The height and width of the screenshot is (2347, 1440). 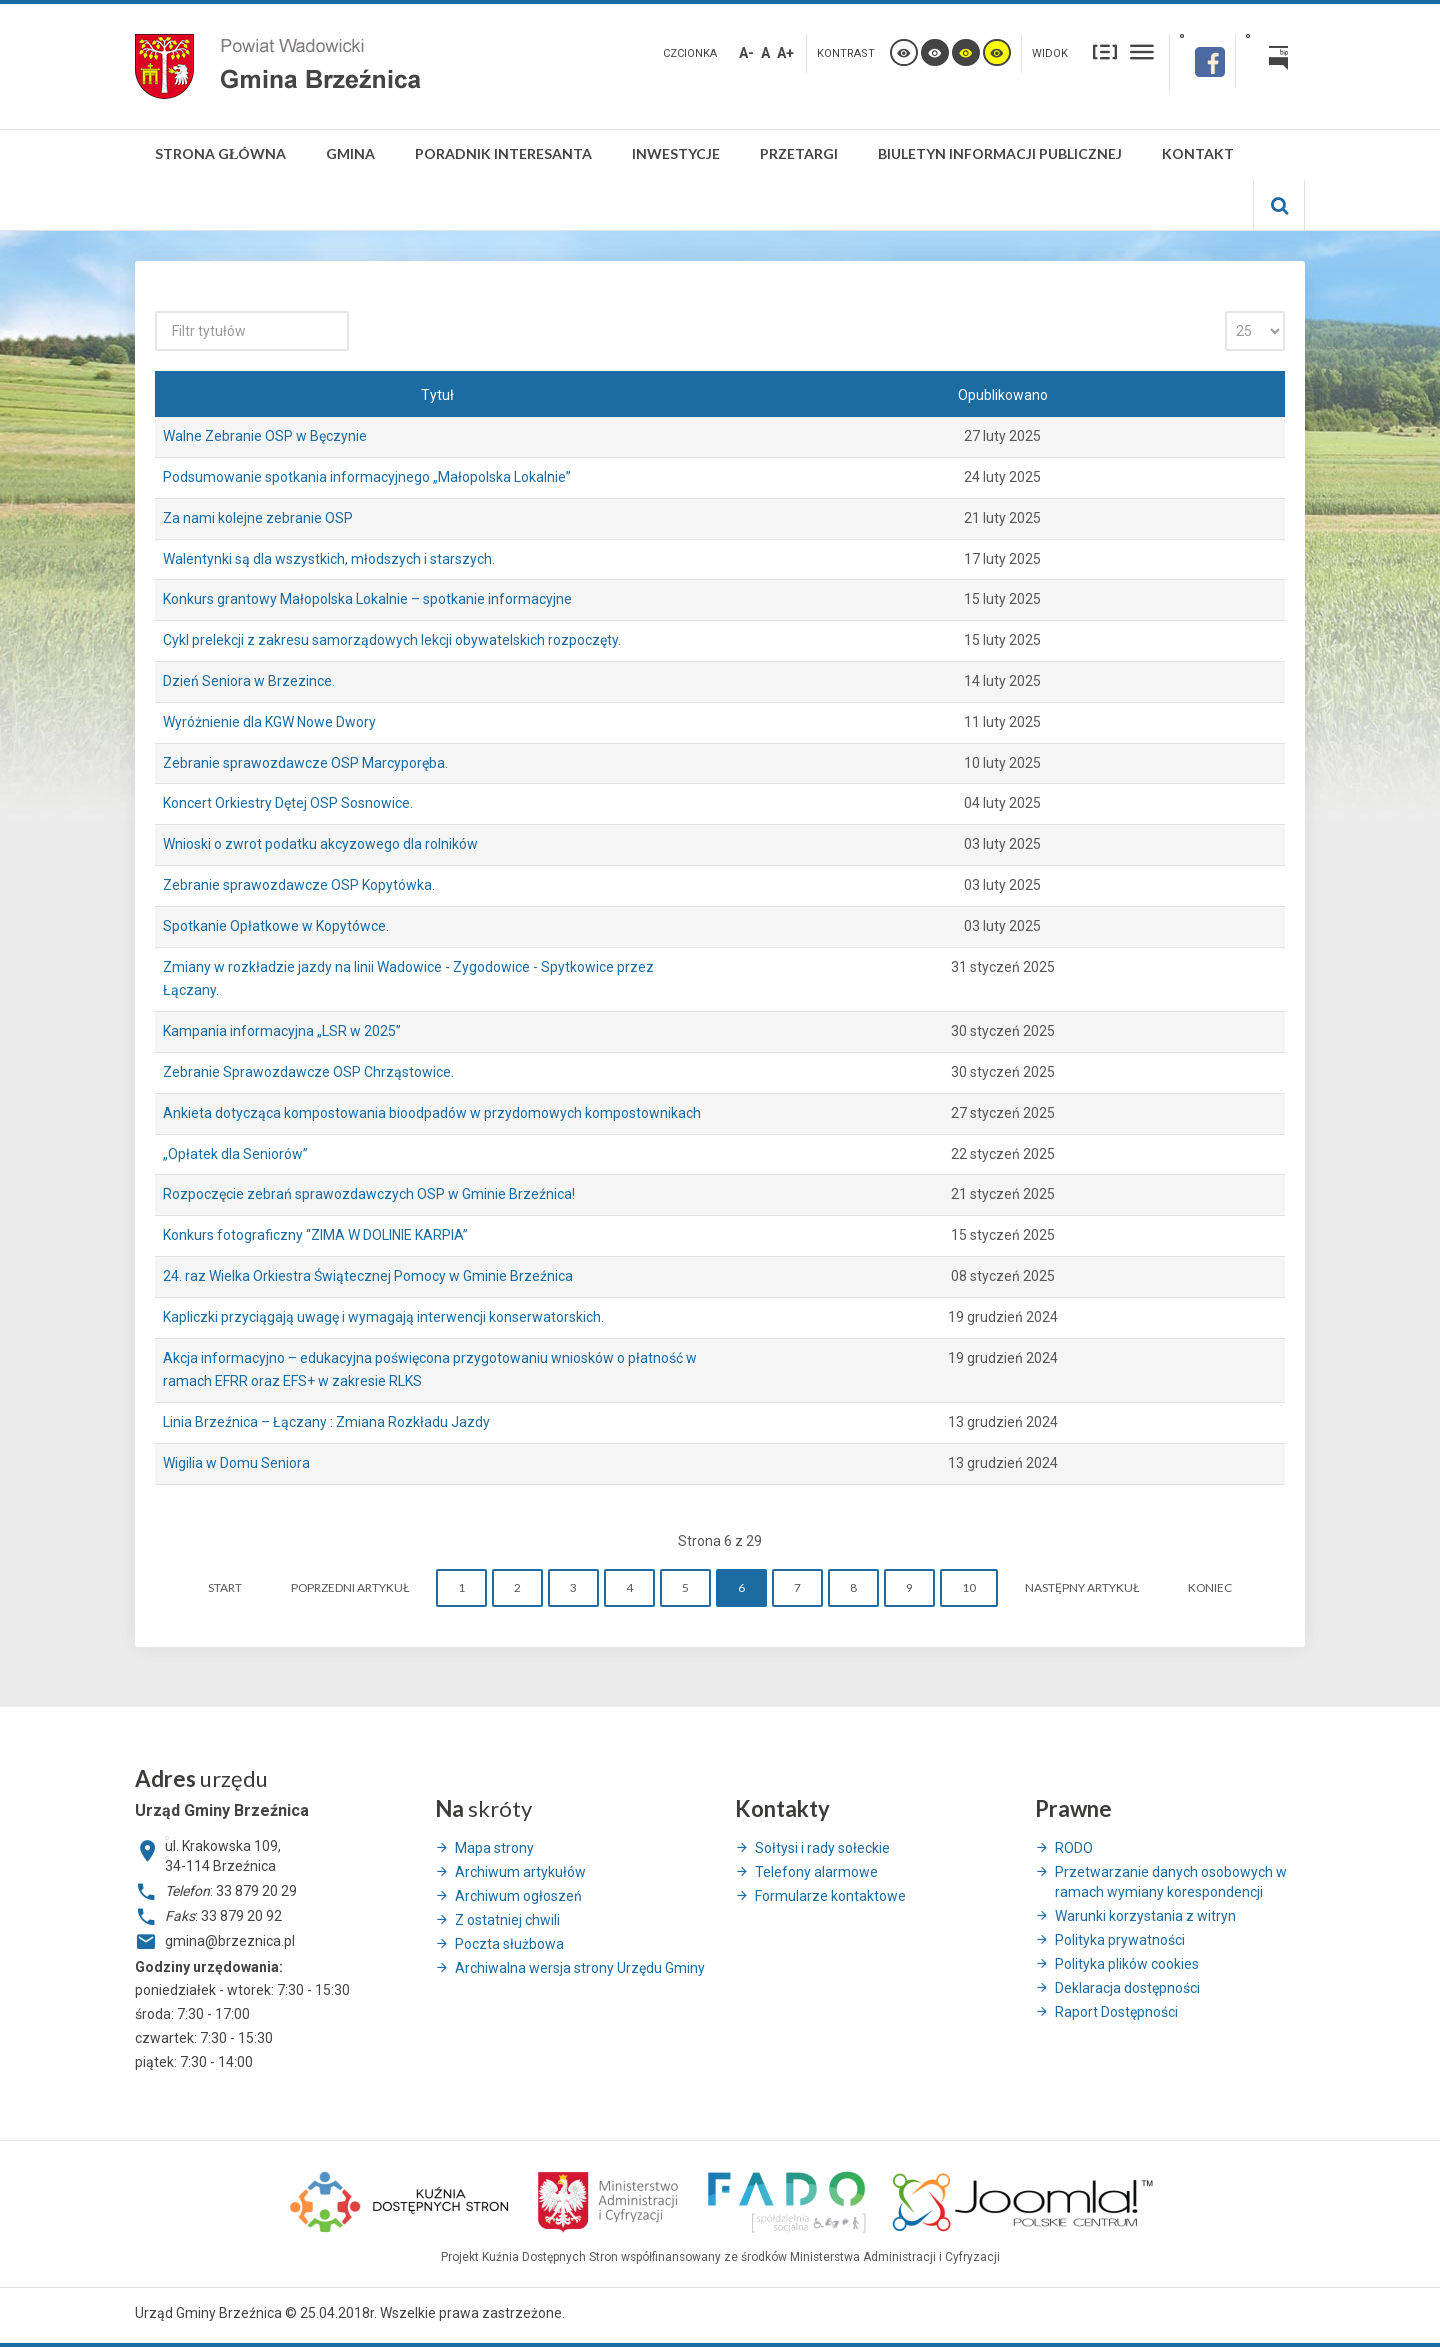 What do you see at coordinates (329, 559) in the screenshot?
I see `Walentynki są dla wszystkich, młodszych i starszych.` at bounding box center [329, 559].